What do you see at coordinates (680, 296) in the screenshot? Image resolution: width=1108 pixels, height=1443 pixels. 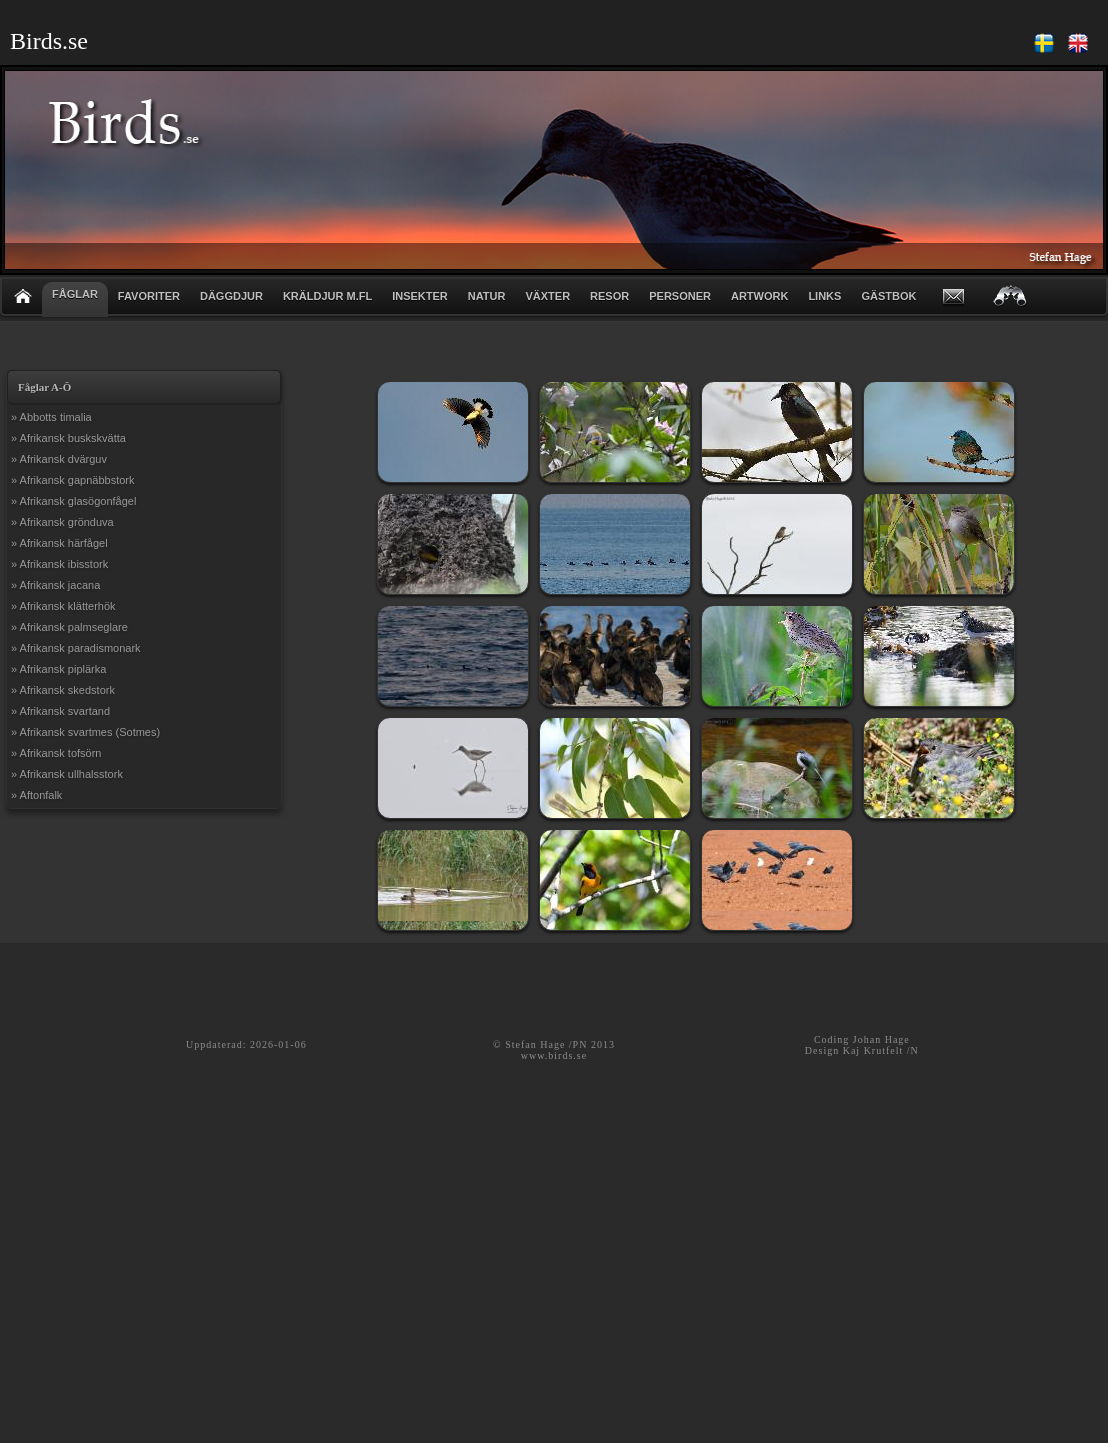 I see `PERSONER` at bounding box center [680, 296].